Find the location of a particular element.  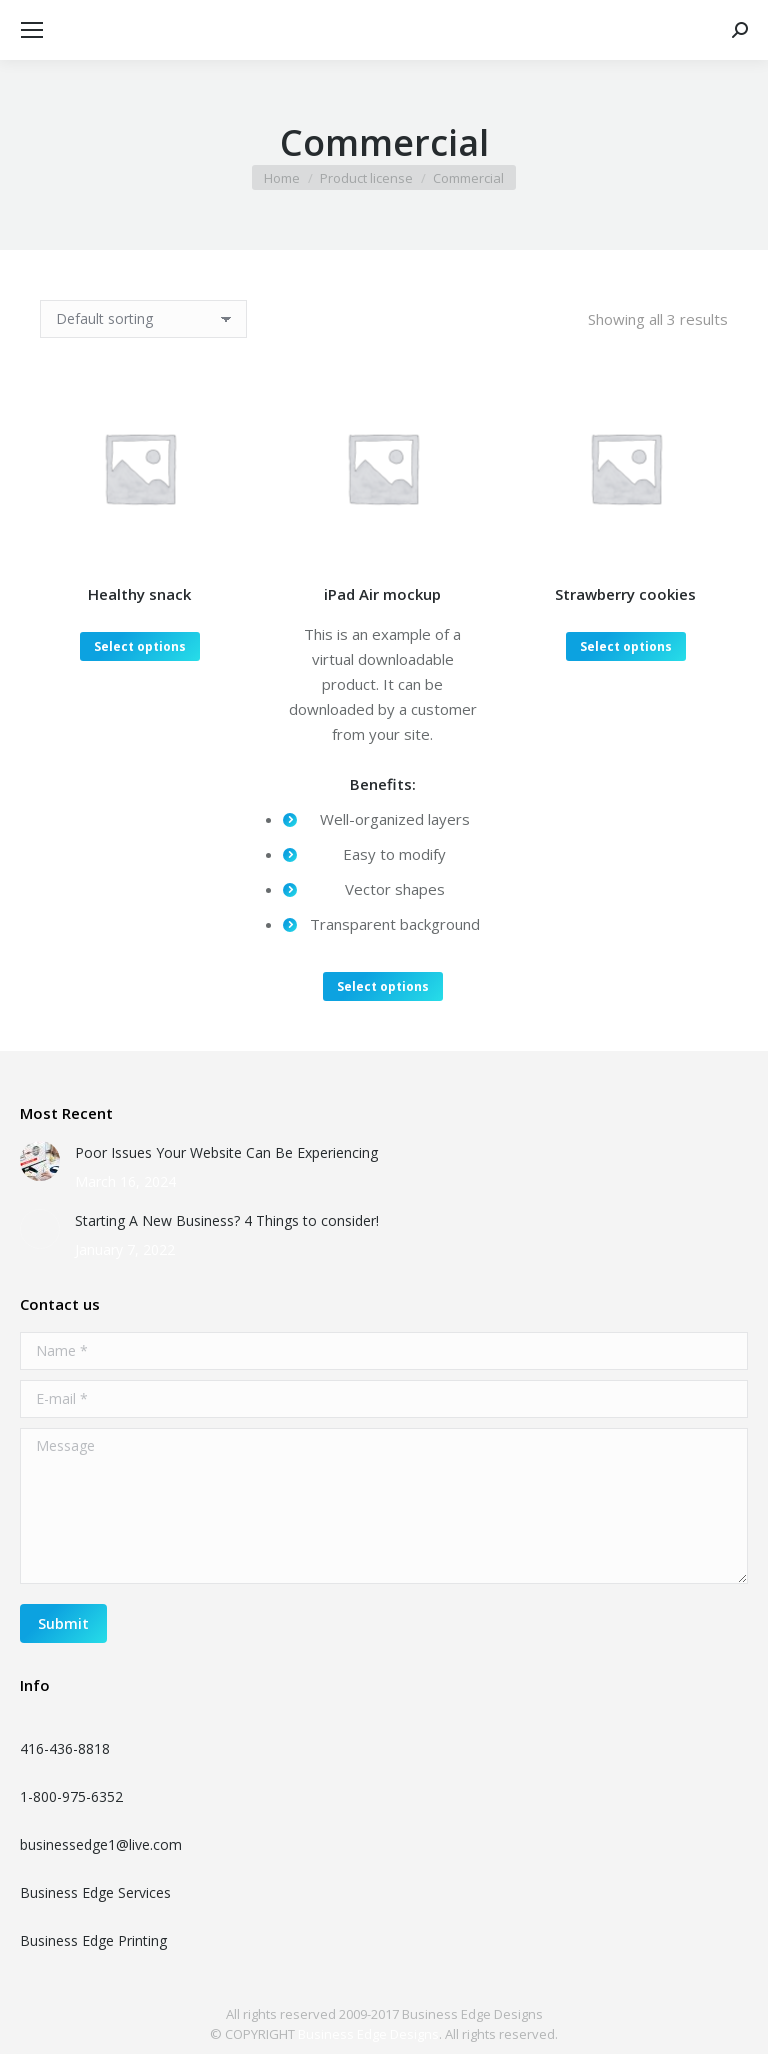

Select options [Select options for “iPad Air mockup”] is located at coordinates (383, 986).